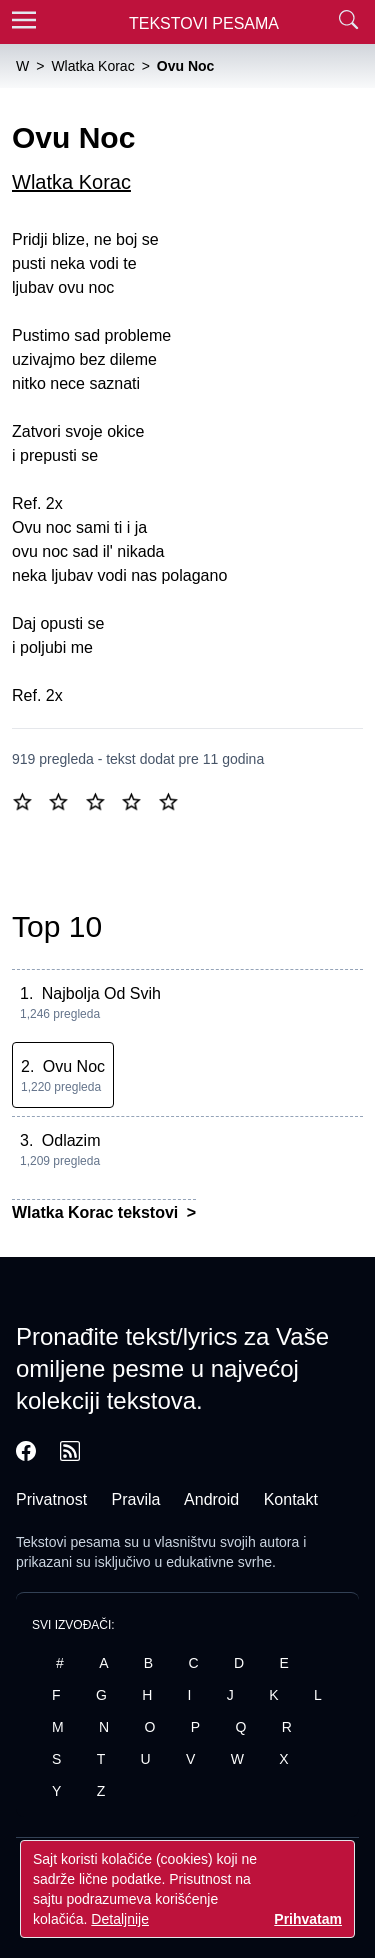 This screenshot has height=1958, width=375. I want to click on Ovu Noc, so click(74, 1066).